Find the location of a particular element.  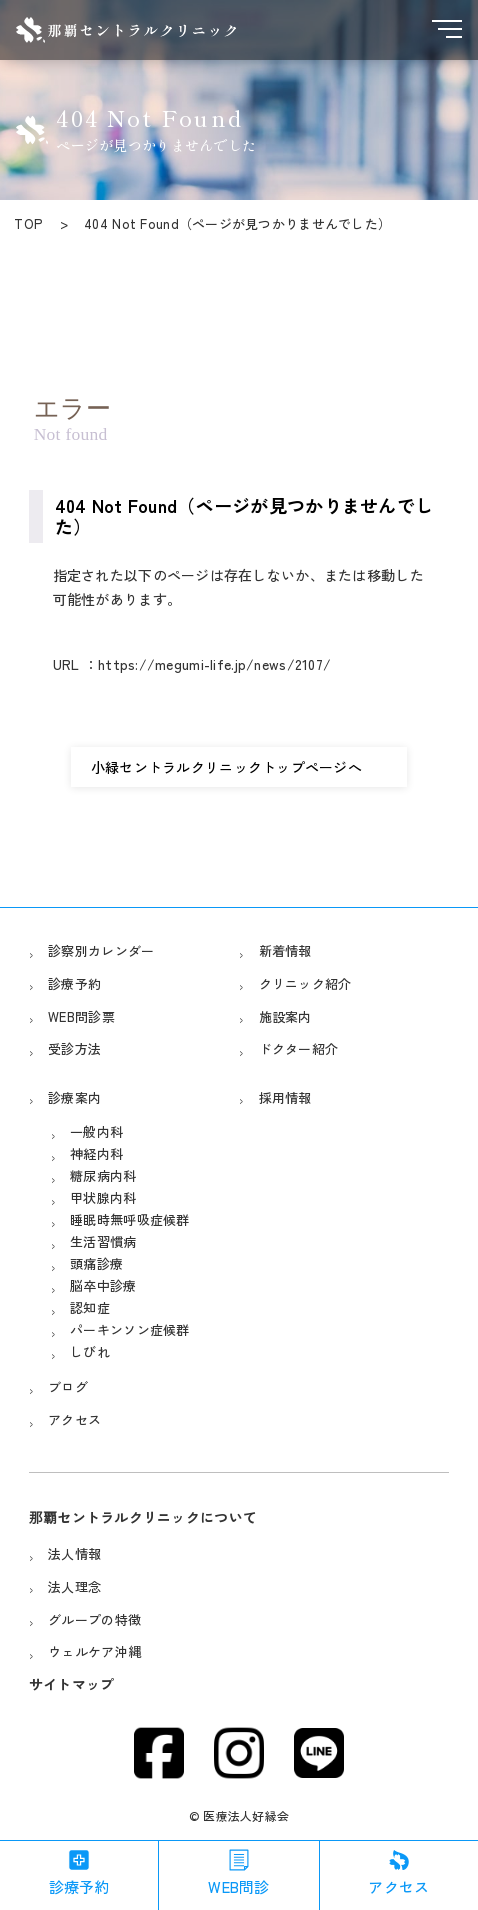

認知症 is located at coordinates (90, 1307).